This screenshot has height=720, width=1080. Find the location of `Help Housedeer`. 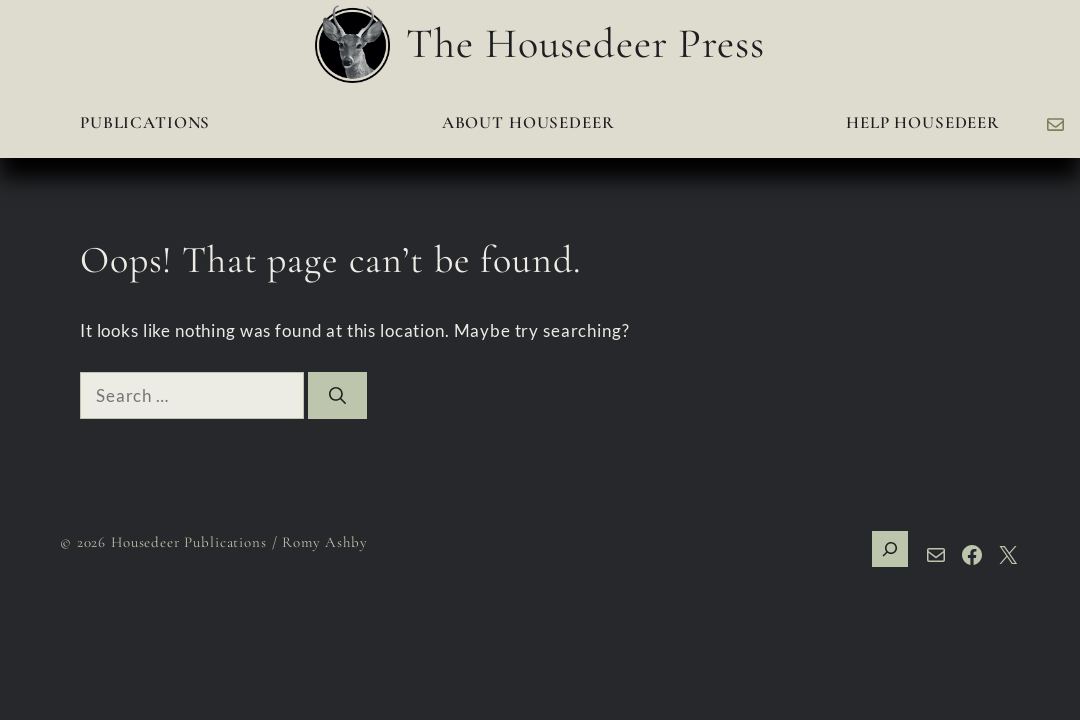

Help Housedeer is located at coordinates (923, 122).